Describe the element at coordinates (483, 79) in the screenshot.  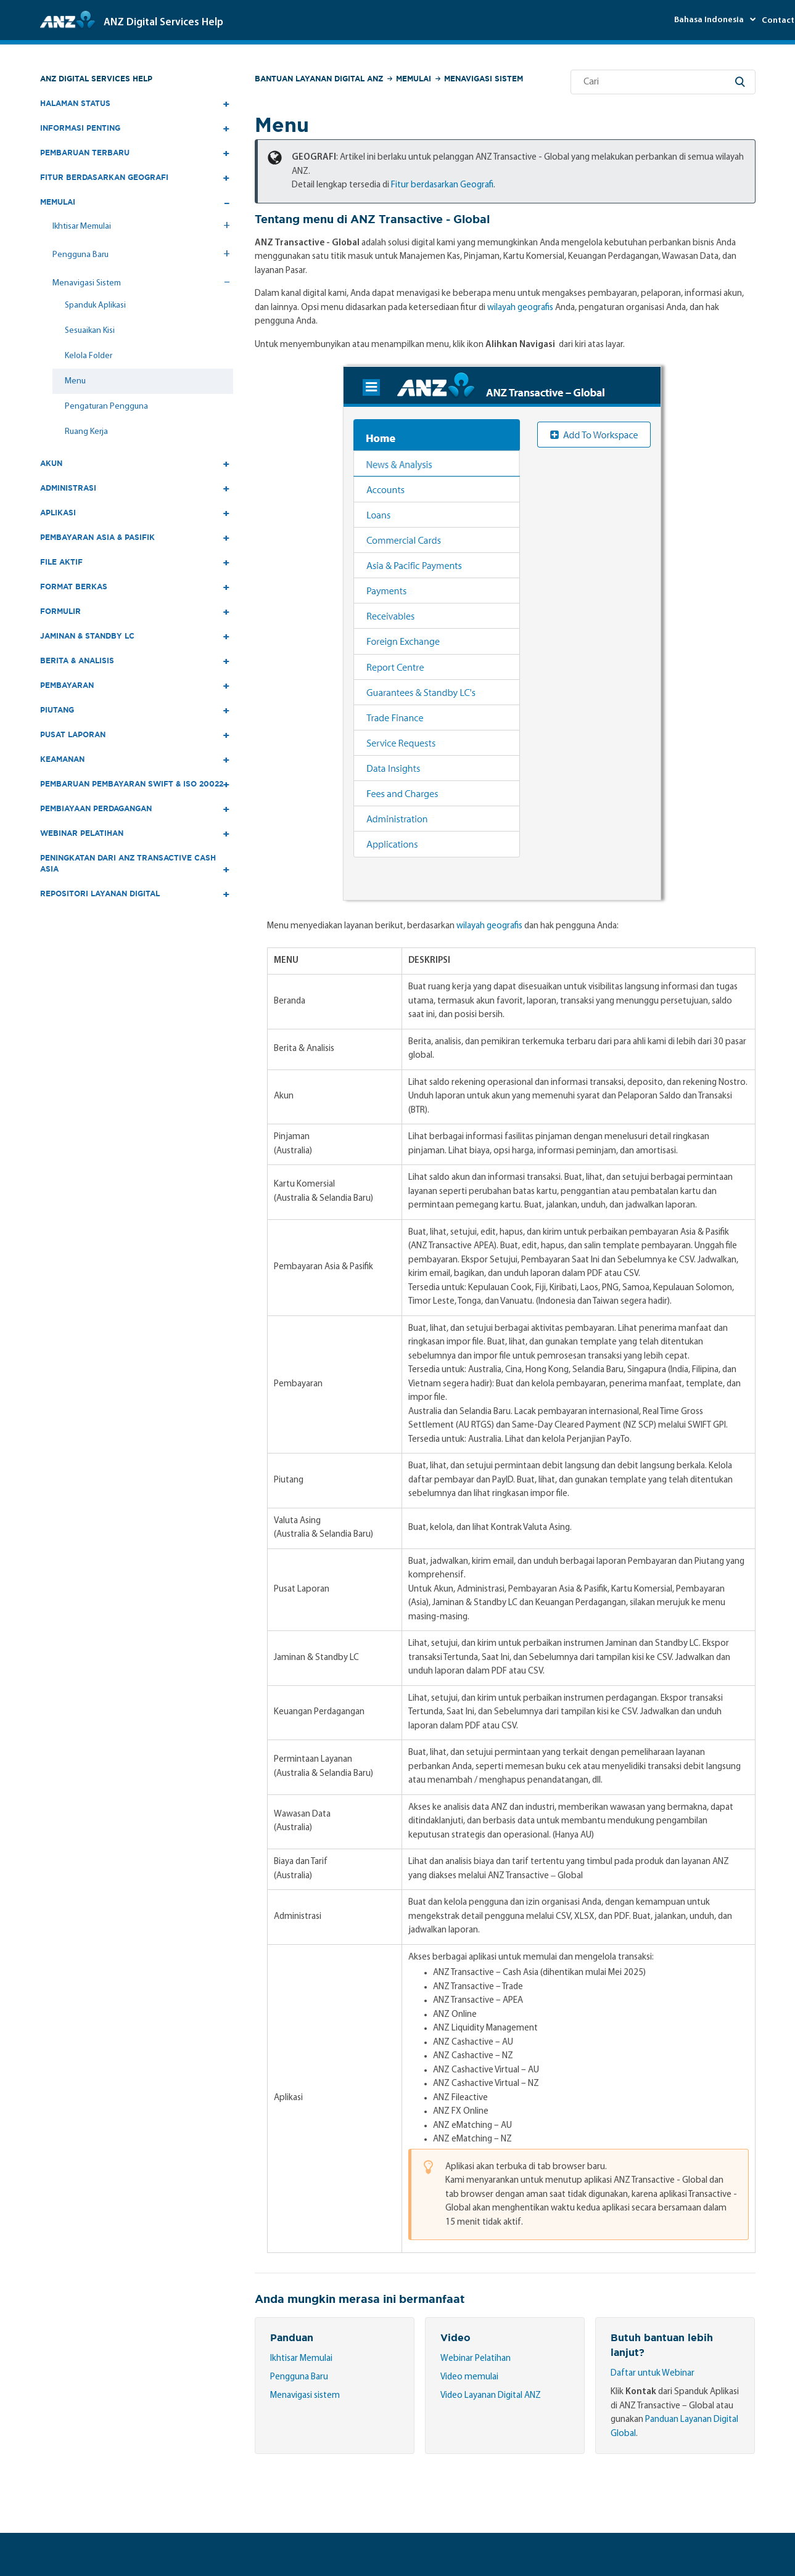
I see `Menavigasi Sistem` at that location.